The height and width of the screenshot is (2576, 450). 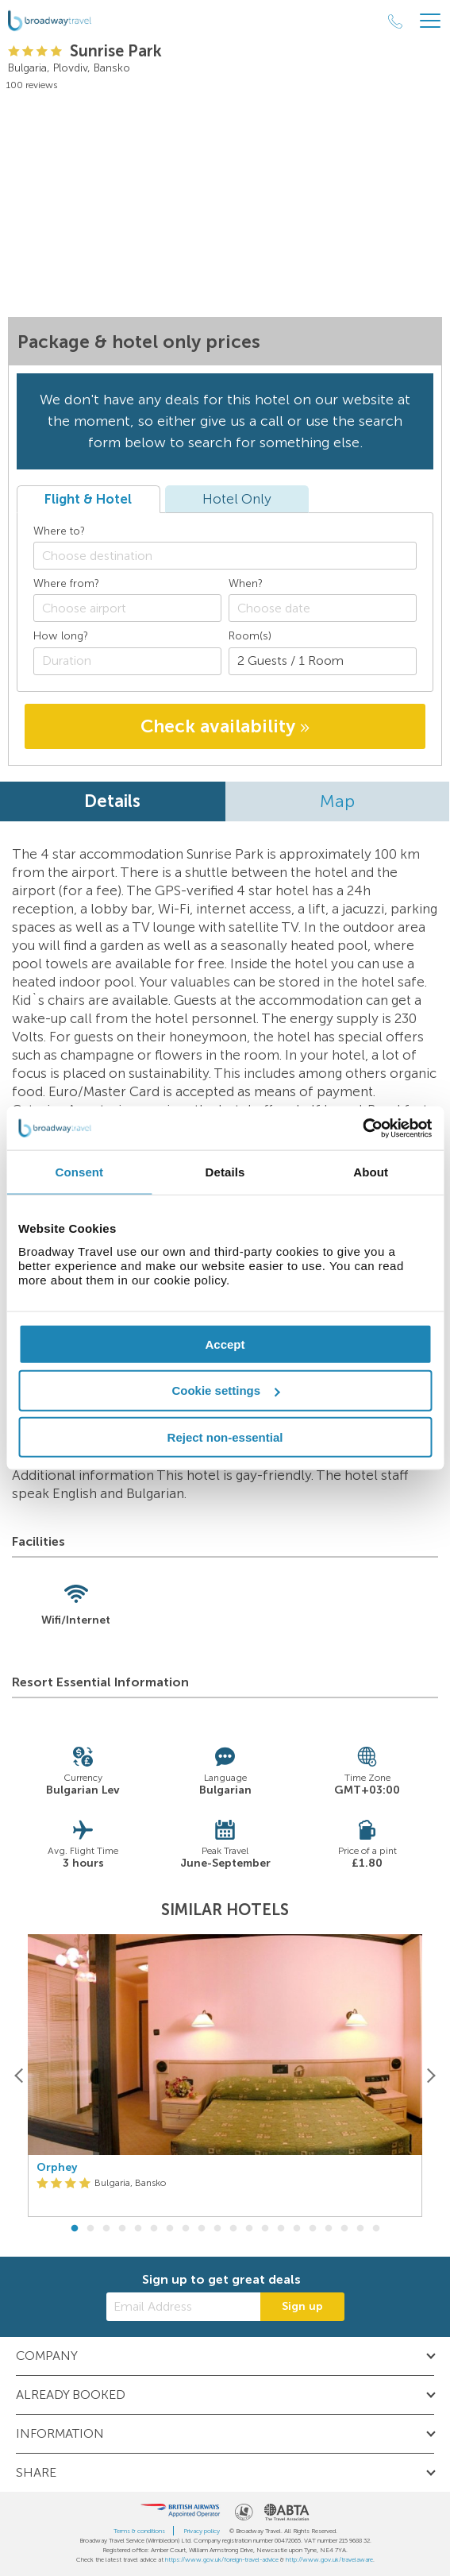 I want to click on 18 [button], so click(x=344, y=2229).